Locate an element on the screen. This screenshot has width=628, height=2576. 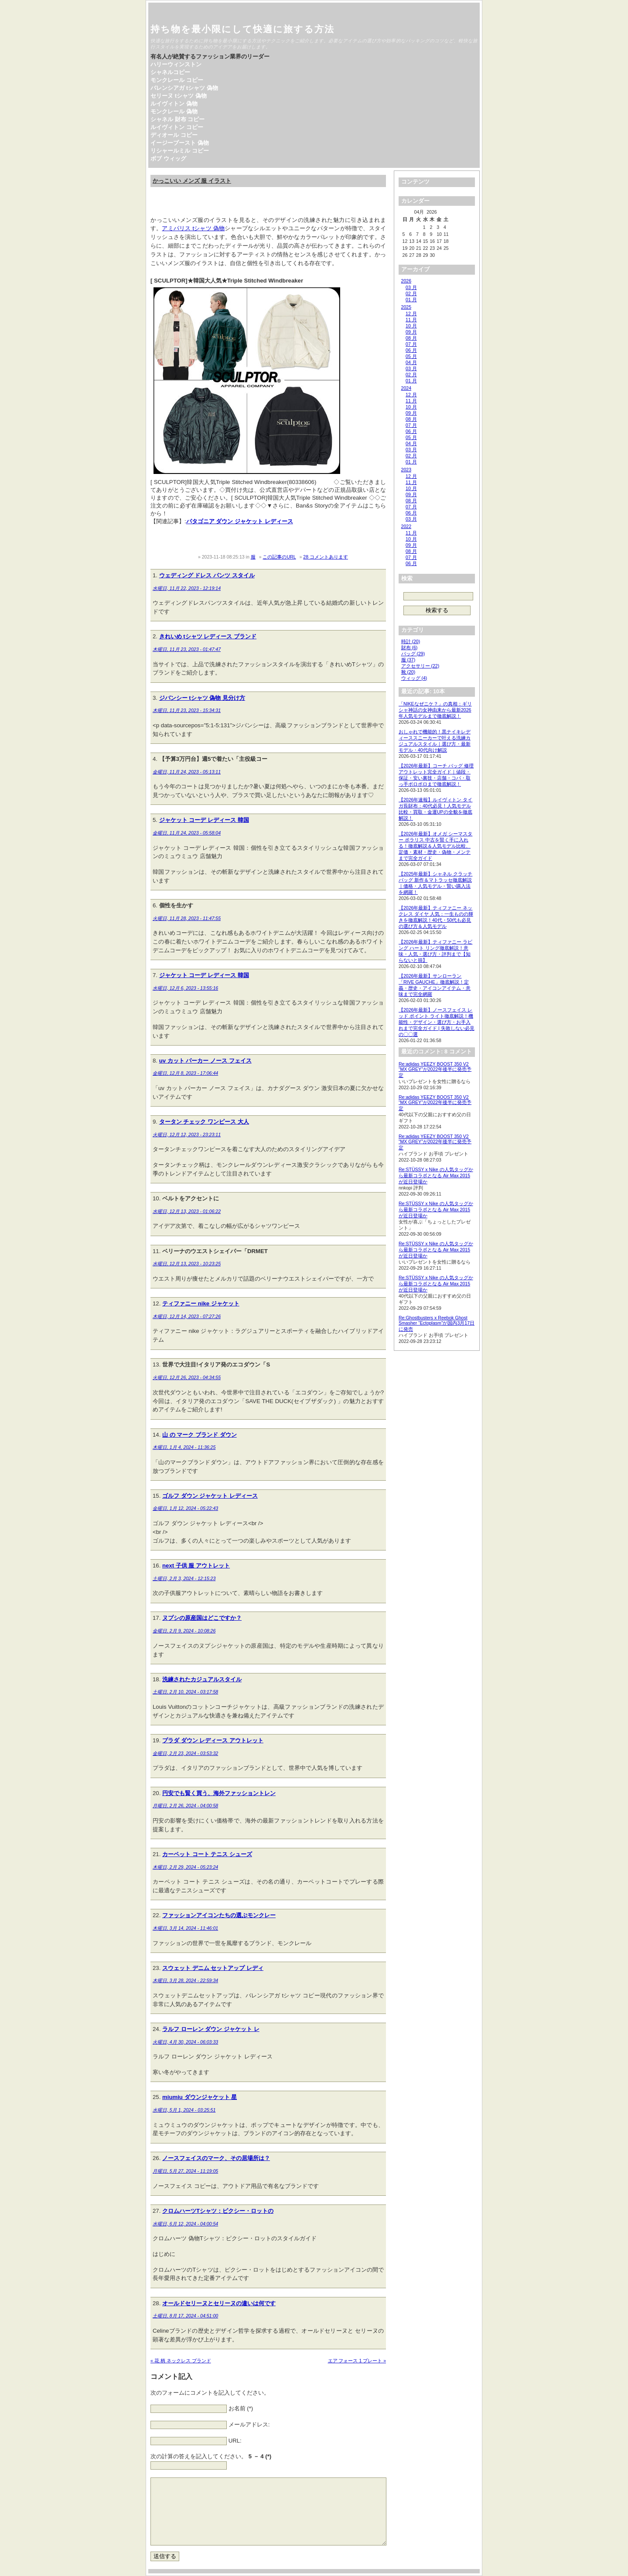
きれいめ tシャツ レディース ブランド is located at coordinates (207, 636).